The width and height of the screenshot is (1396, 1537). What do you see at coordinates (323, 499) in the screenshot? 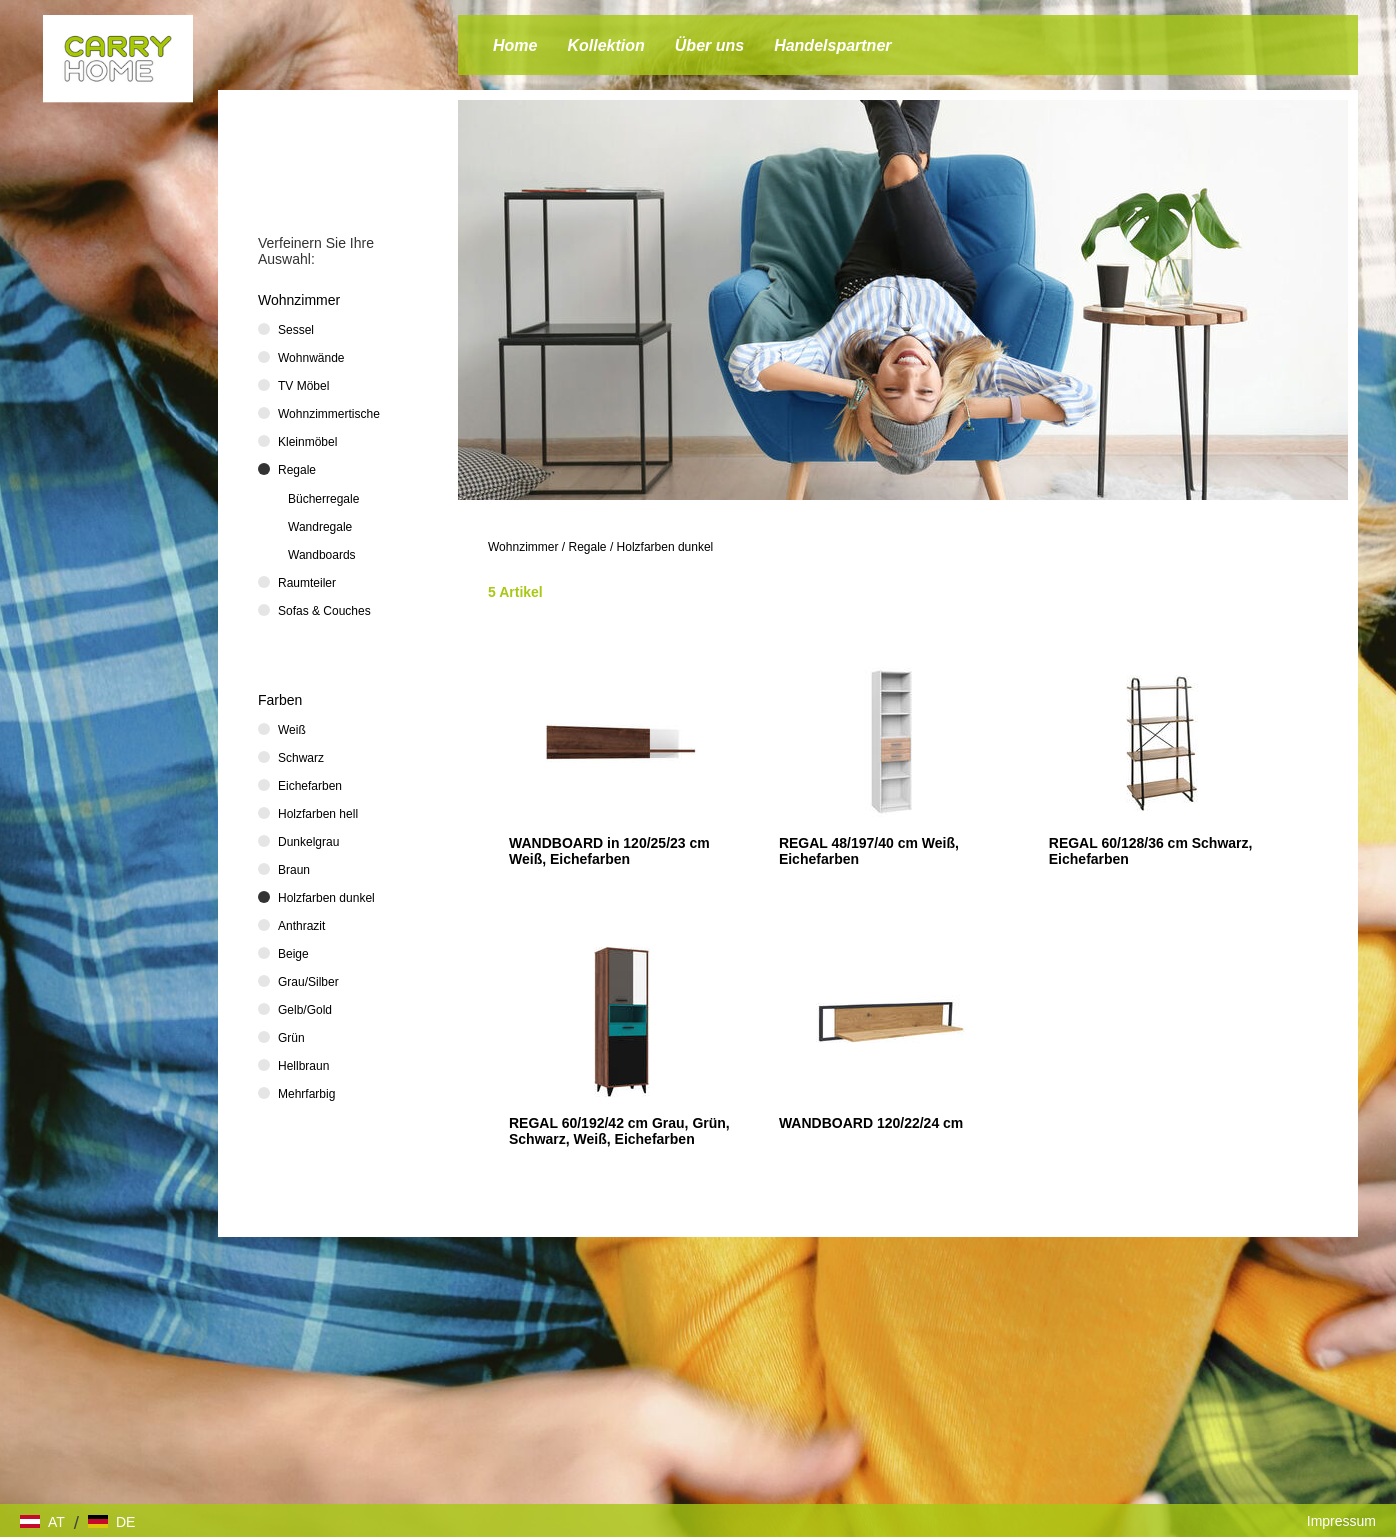
I see `Bücherregale` at bounding box center [323, 499].